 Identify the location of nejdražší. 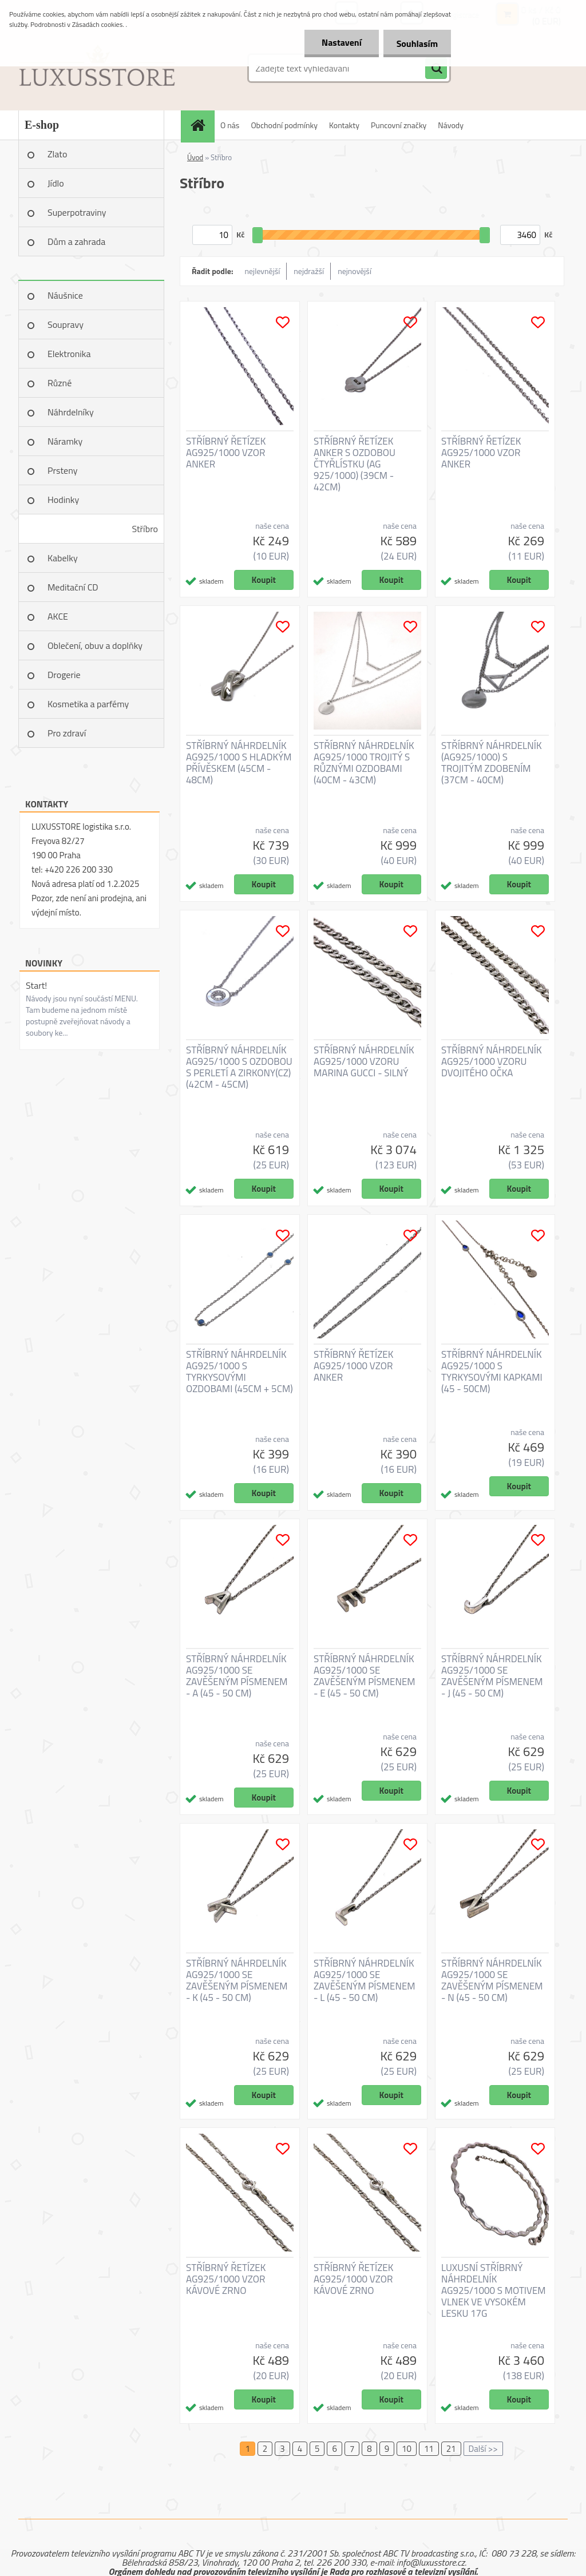
(309, 271).